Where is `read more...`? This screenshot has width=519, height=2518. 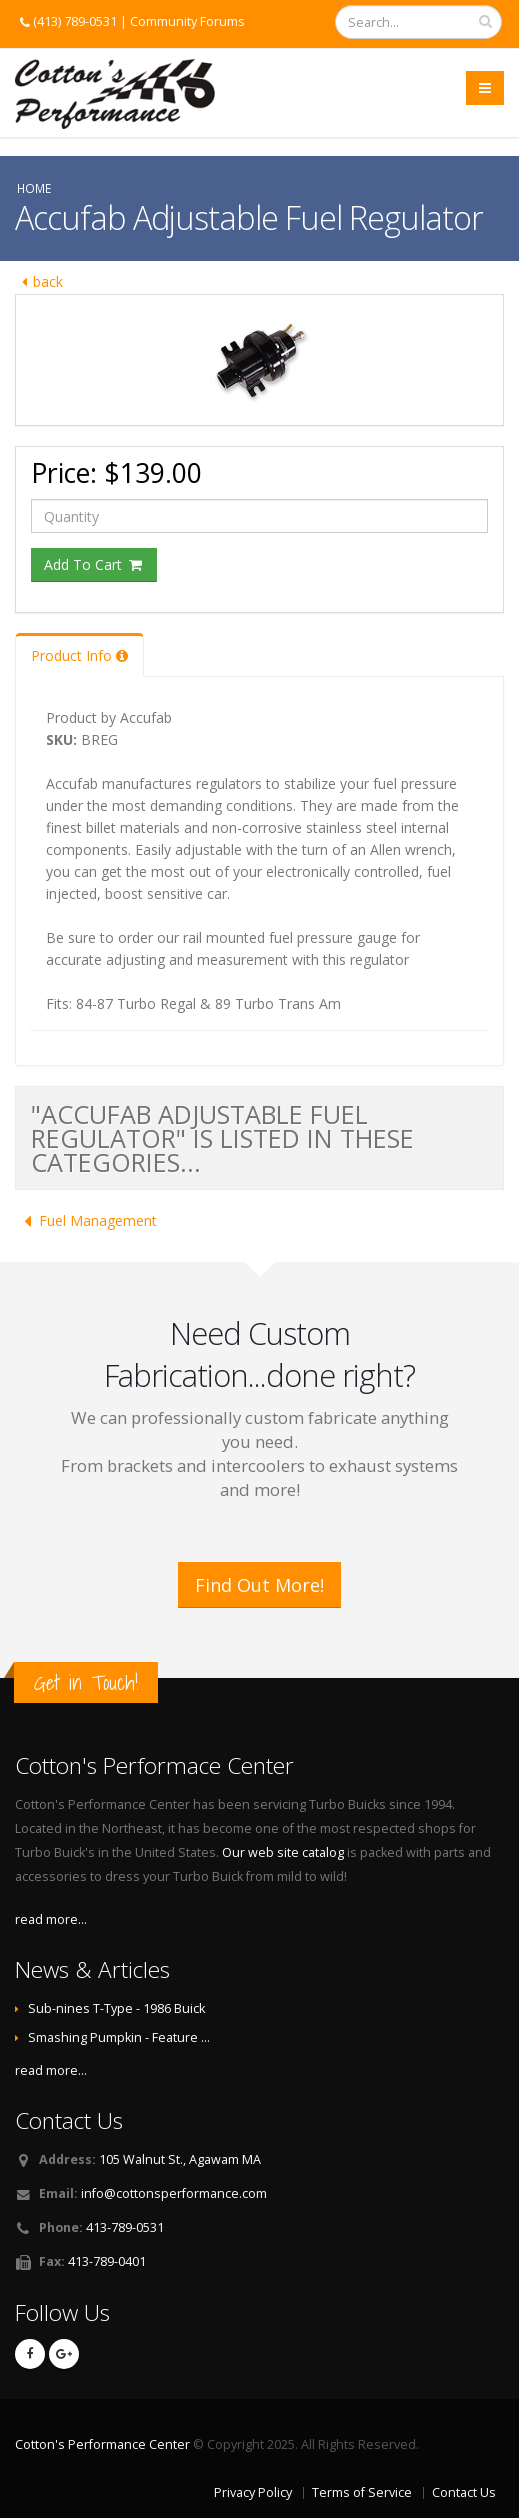 read more... is located at coordinates (51, 1919).